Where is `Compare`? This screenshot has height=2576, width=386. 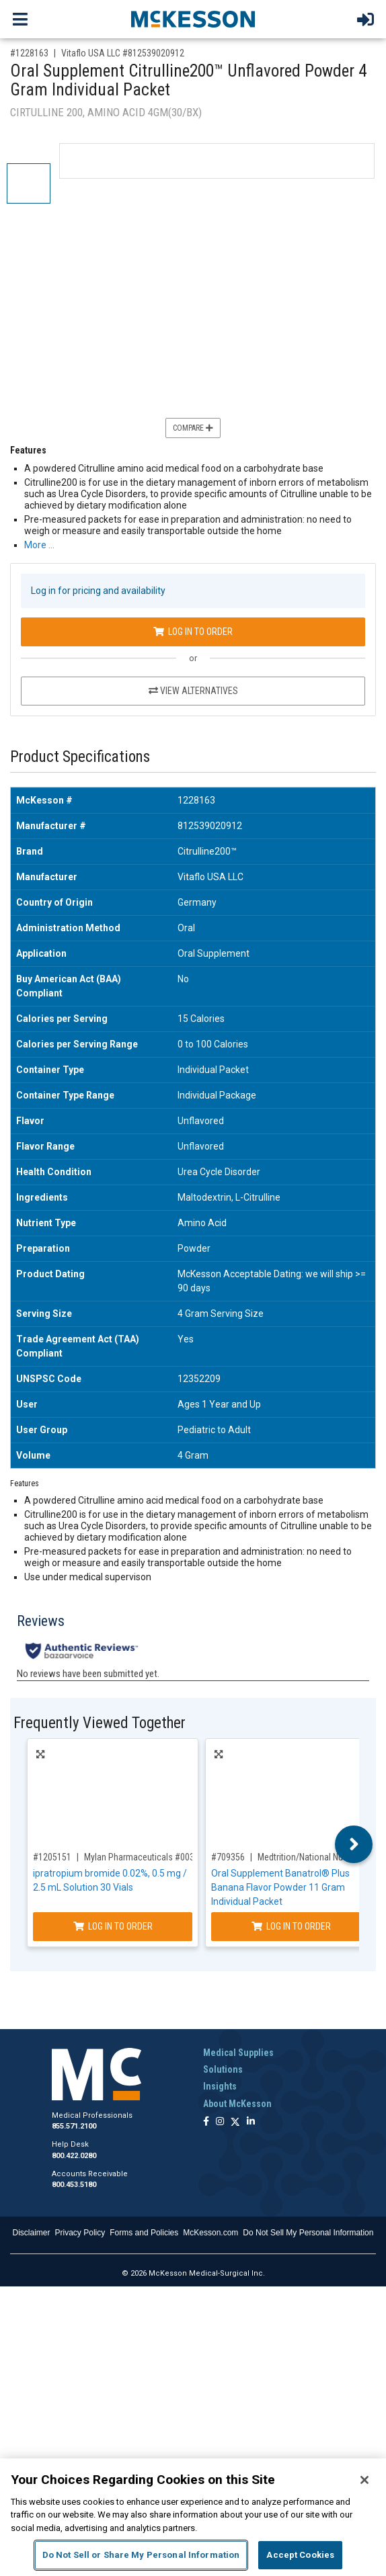
Compare is located at coordinates (193, 428).